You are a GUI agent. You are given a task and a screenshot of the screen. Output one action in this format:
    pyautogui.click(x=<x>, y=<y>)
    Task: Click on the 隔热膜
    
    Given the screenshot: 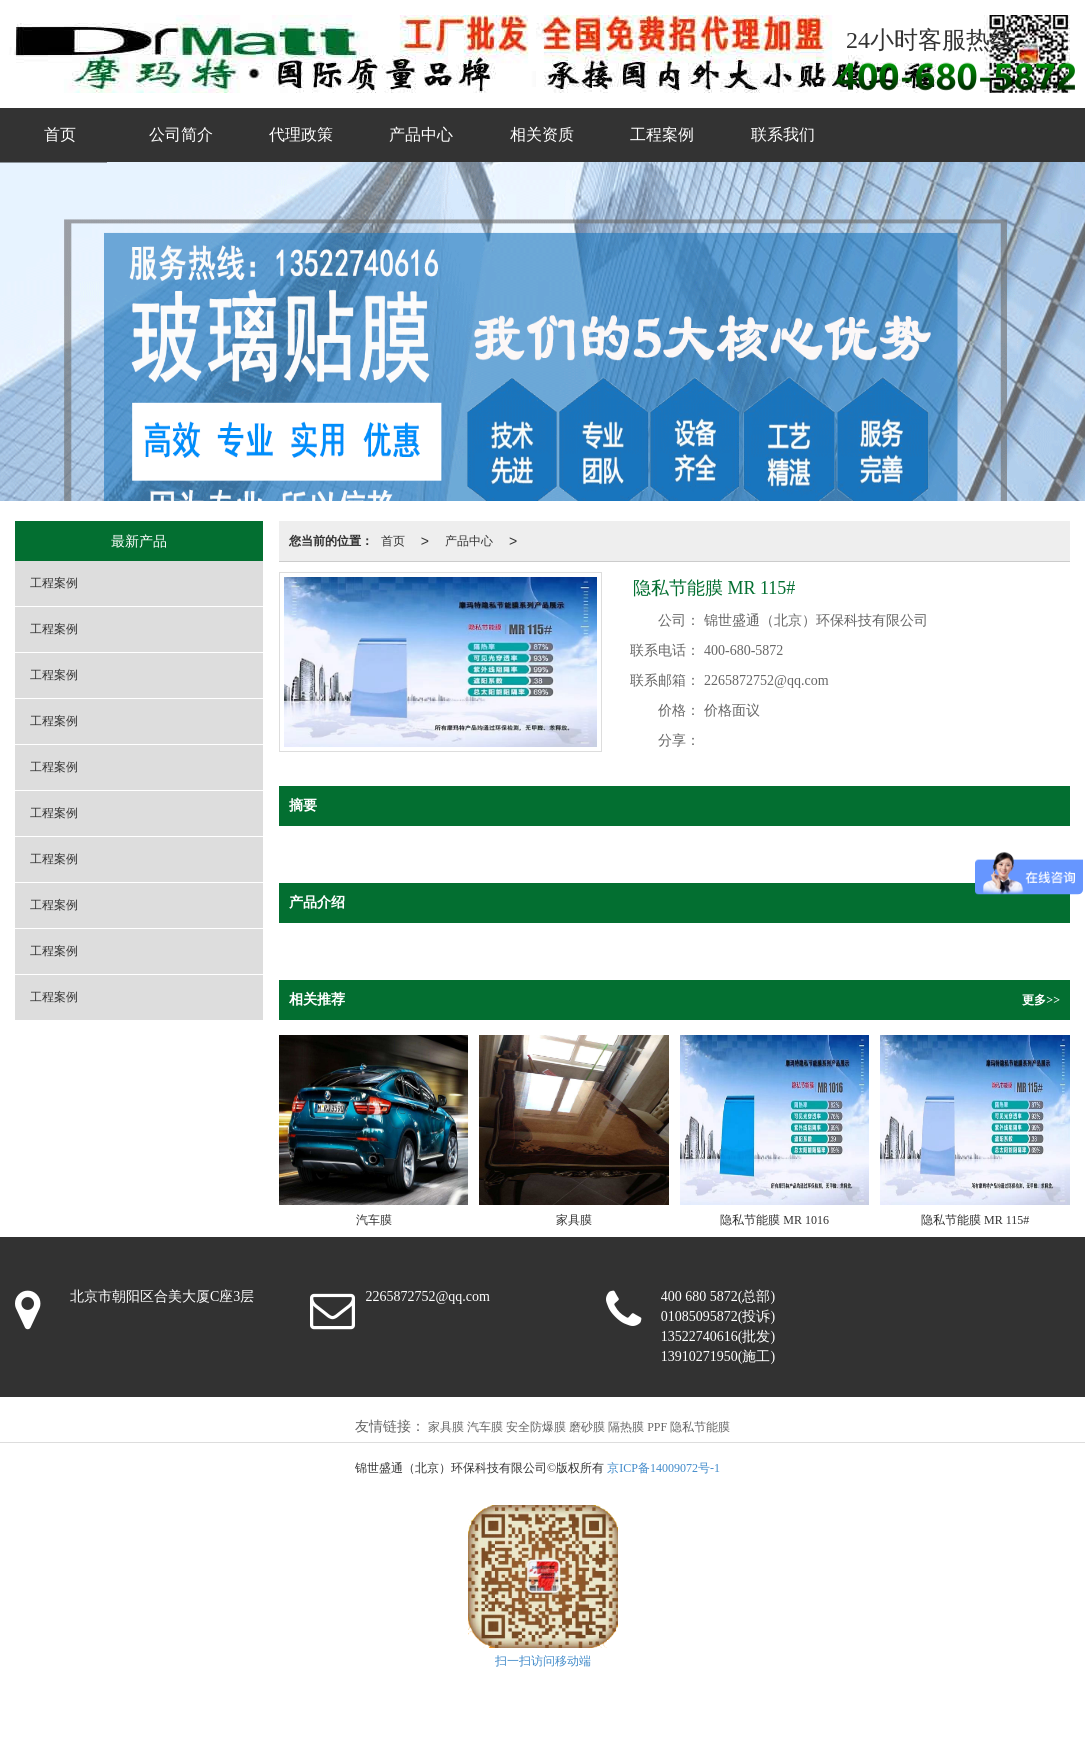 What is the action you would take?
    pyautogui.click(x=626, y=1427)
    